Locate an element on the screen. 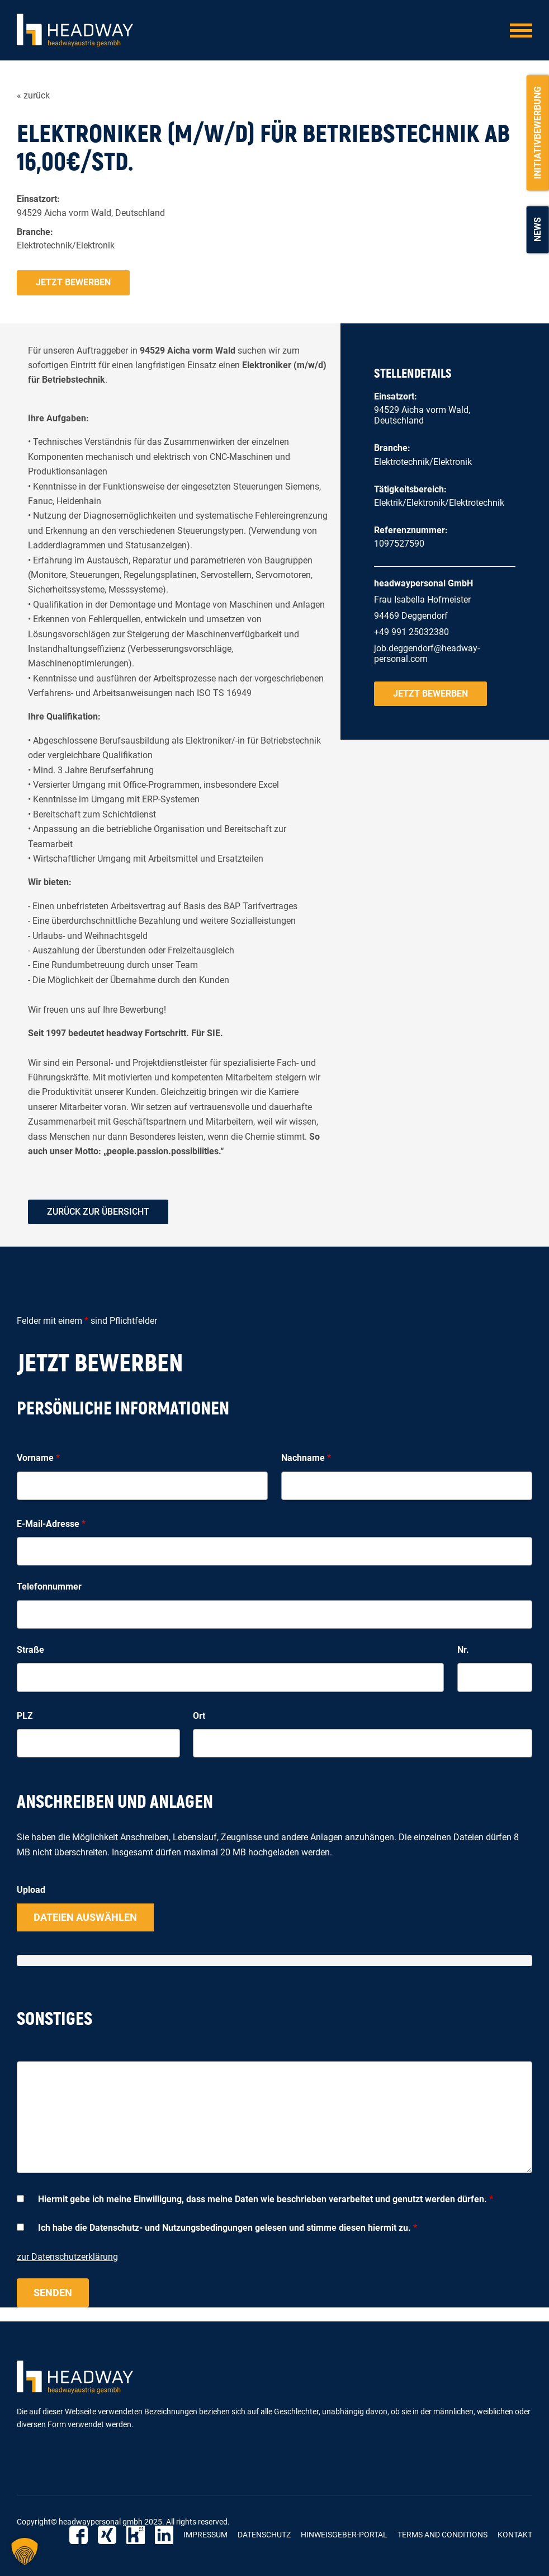  Hiermit gebe ich meine Einwilligung, dass meine Daten wie beschrieben verarbeitet und genutzt werden dürfen. is located at coordinates (265, 2199).